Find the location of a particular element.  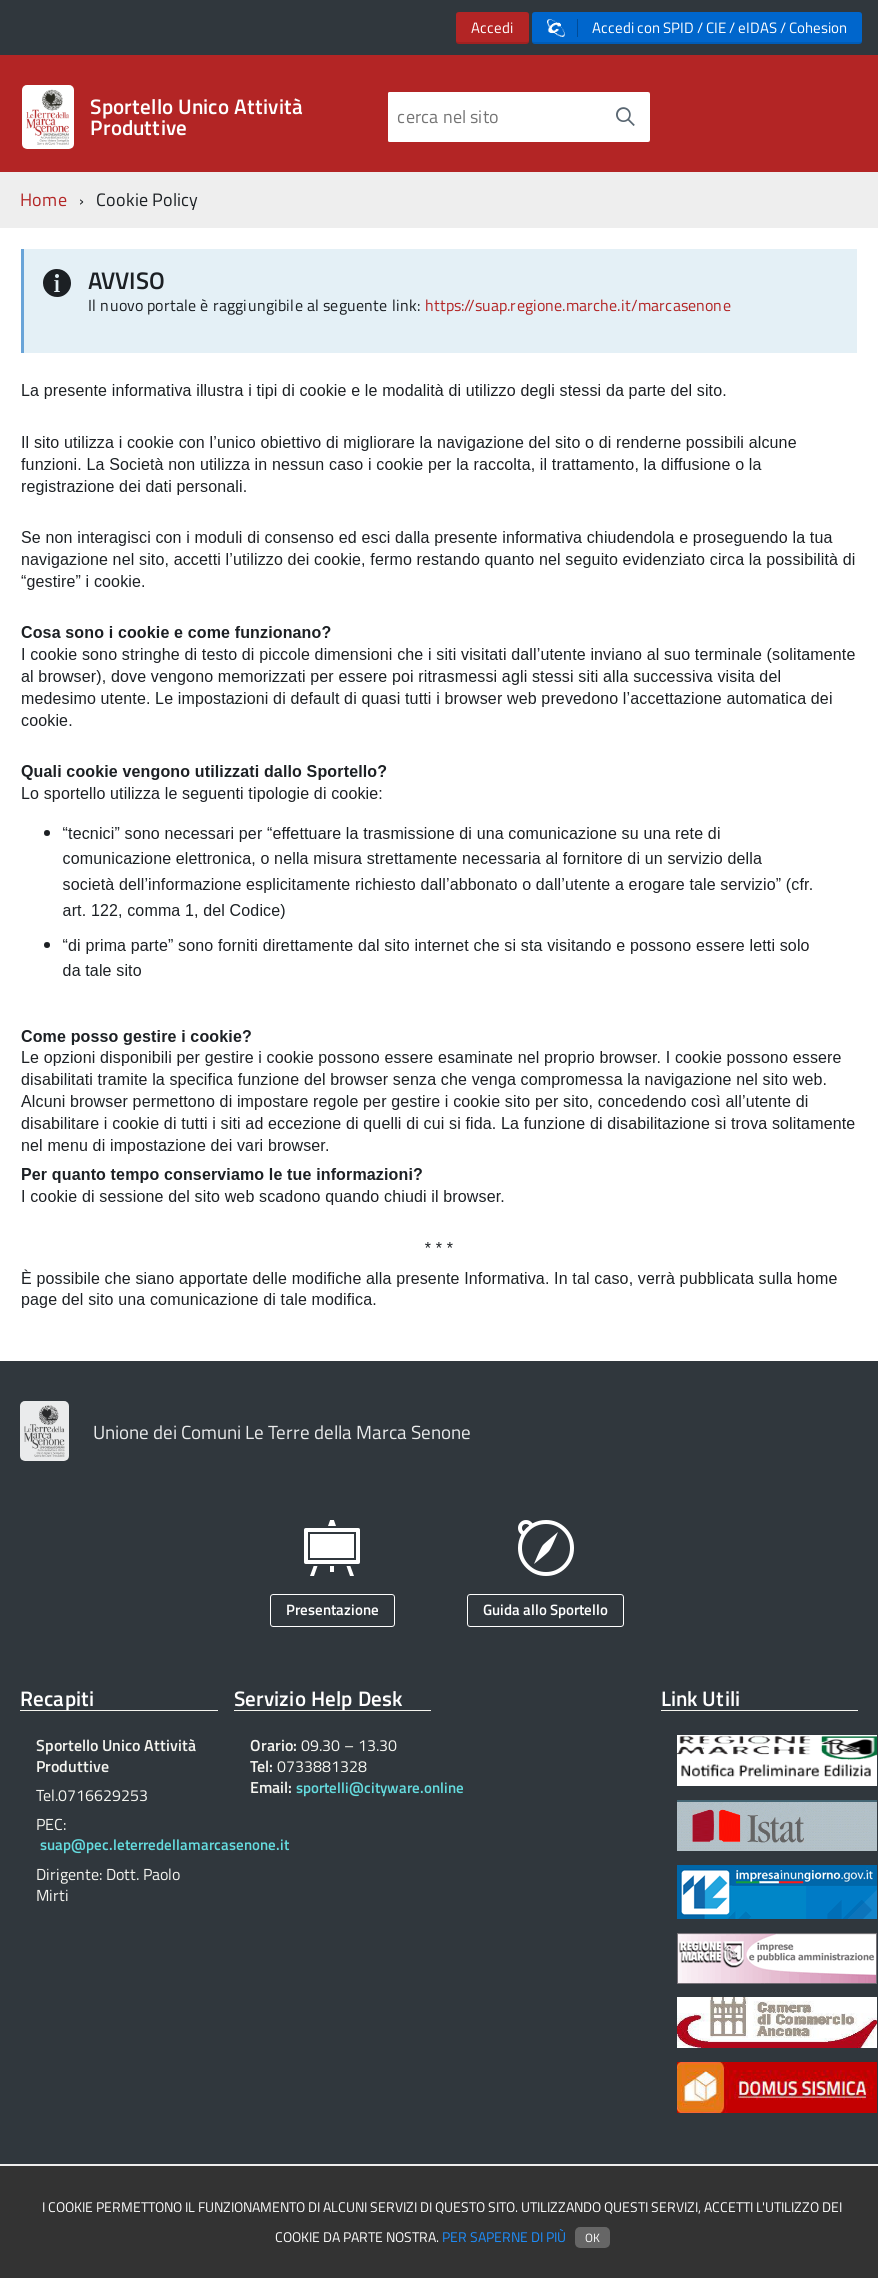

Presentazione is located at coordinates (332, 1609).